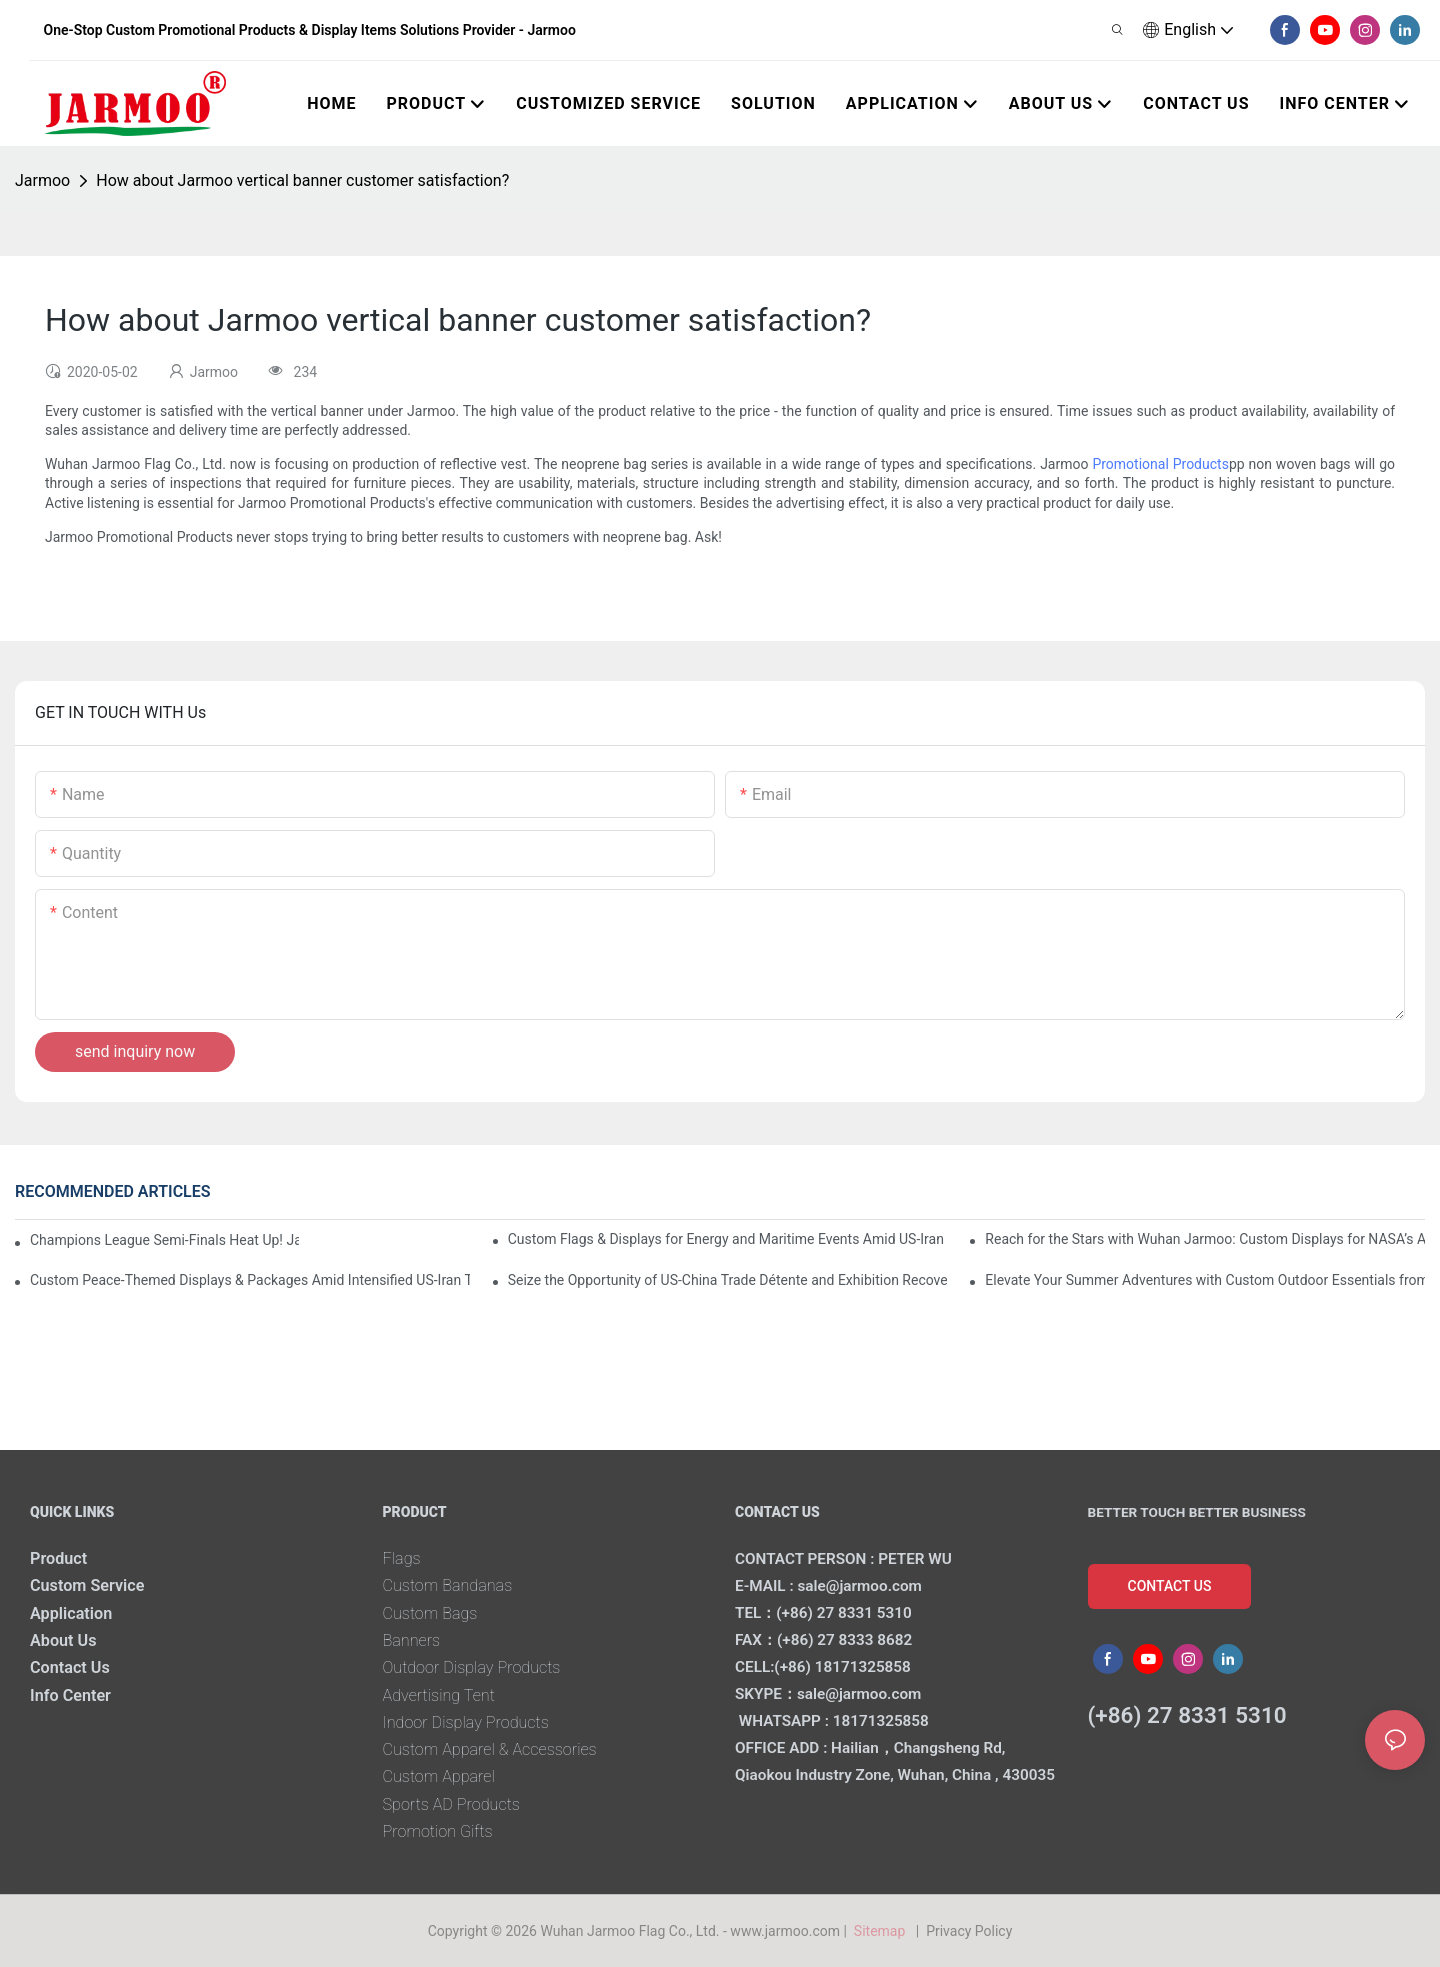 This screenshot has height=1967, width=1440. I want to click on Custom Apparel, so click(439, 1776).